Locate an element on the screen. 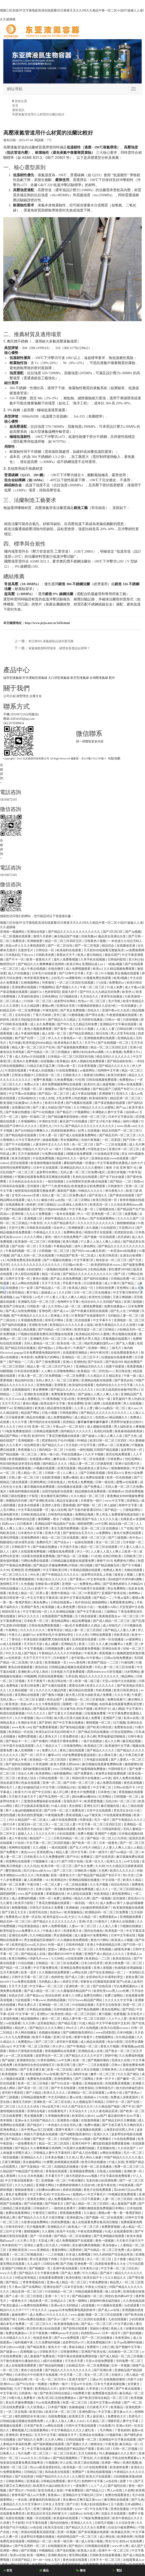 This screenshot has height=2576, width=145. 国产黄色在线观看 is located at coordinates (122, 1195).